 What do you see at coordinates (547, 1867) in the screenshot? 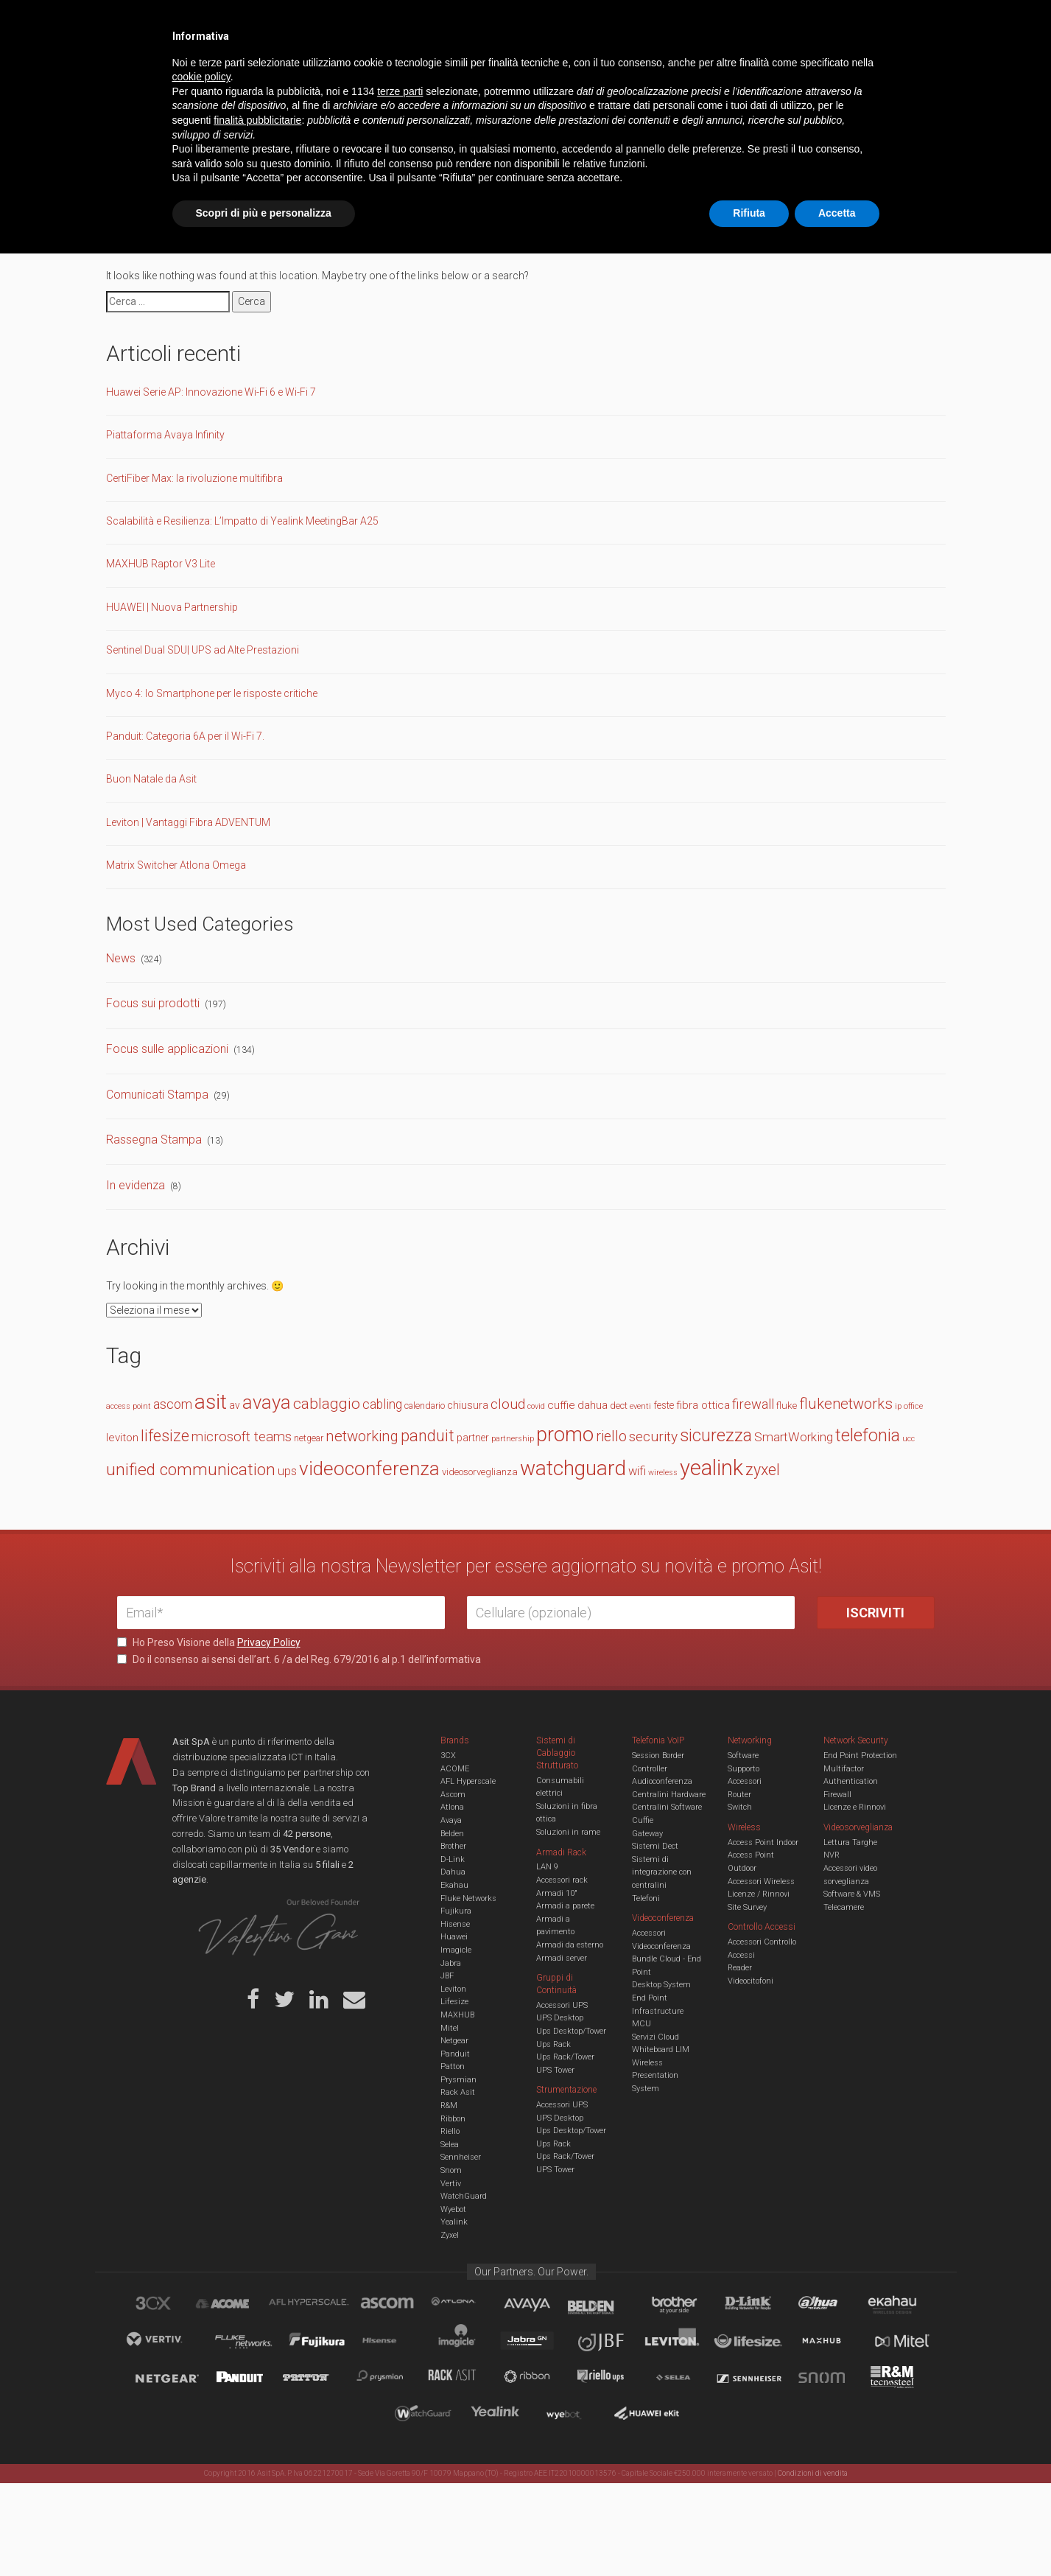
I see `LAN 9` at bounding box center [547, 1867].